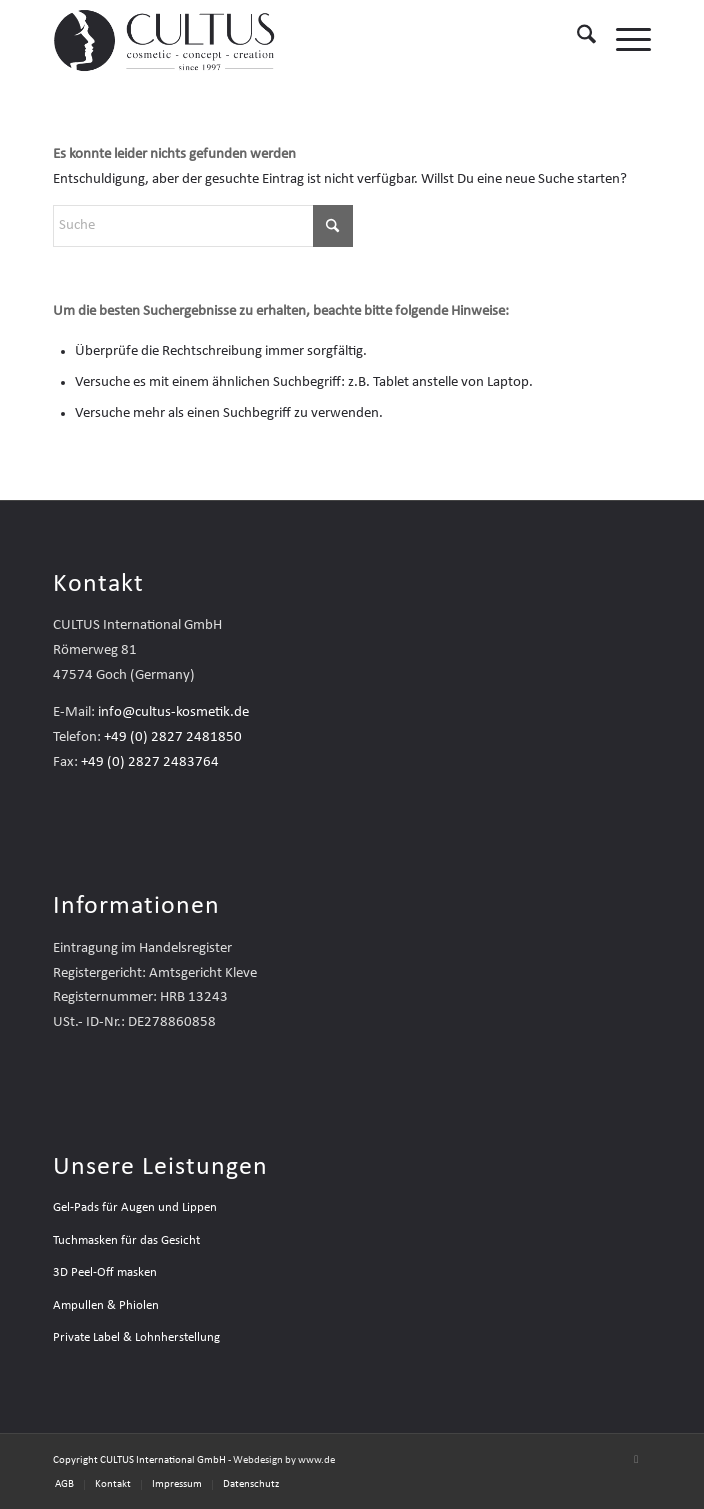 The width and height of the screenshot is (704, 1509). I want to click on [Suche], so click(576, 40).